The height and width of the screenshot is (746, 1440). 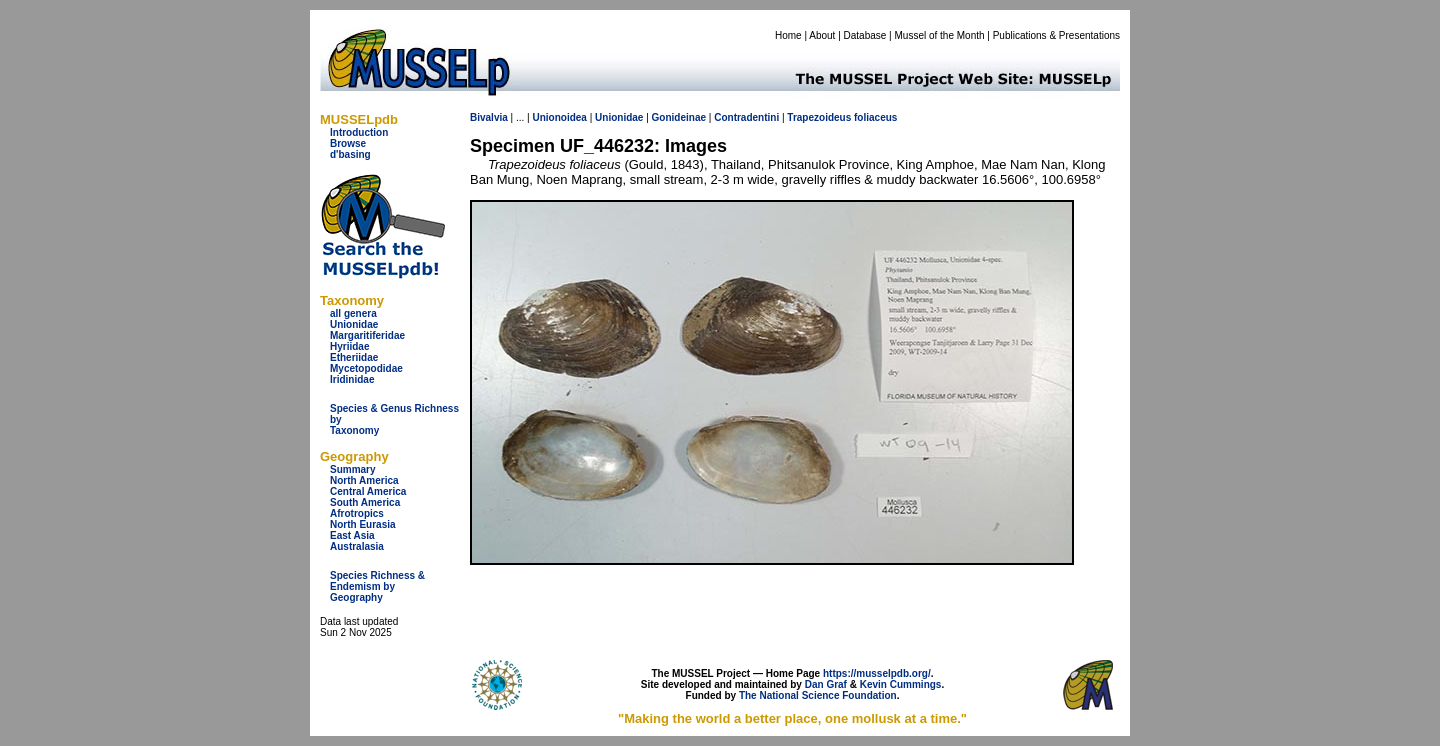 I want to click on About, so click(x=822, y=35).